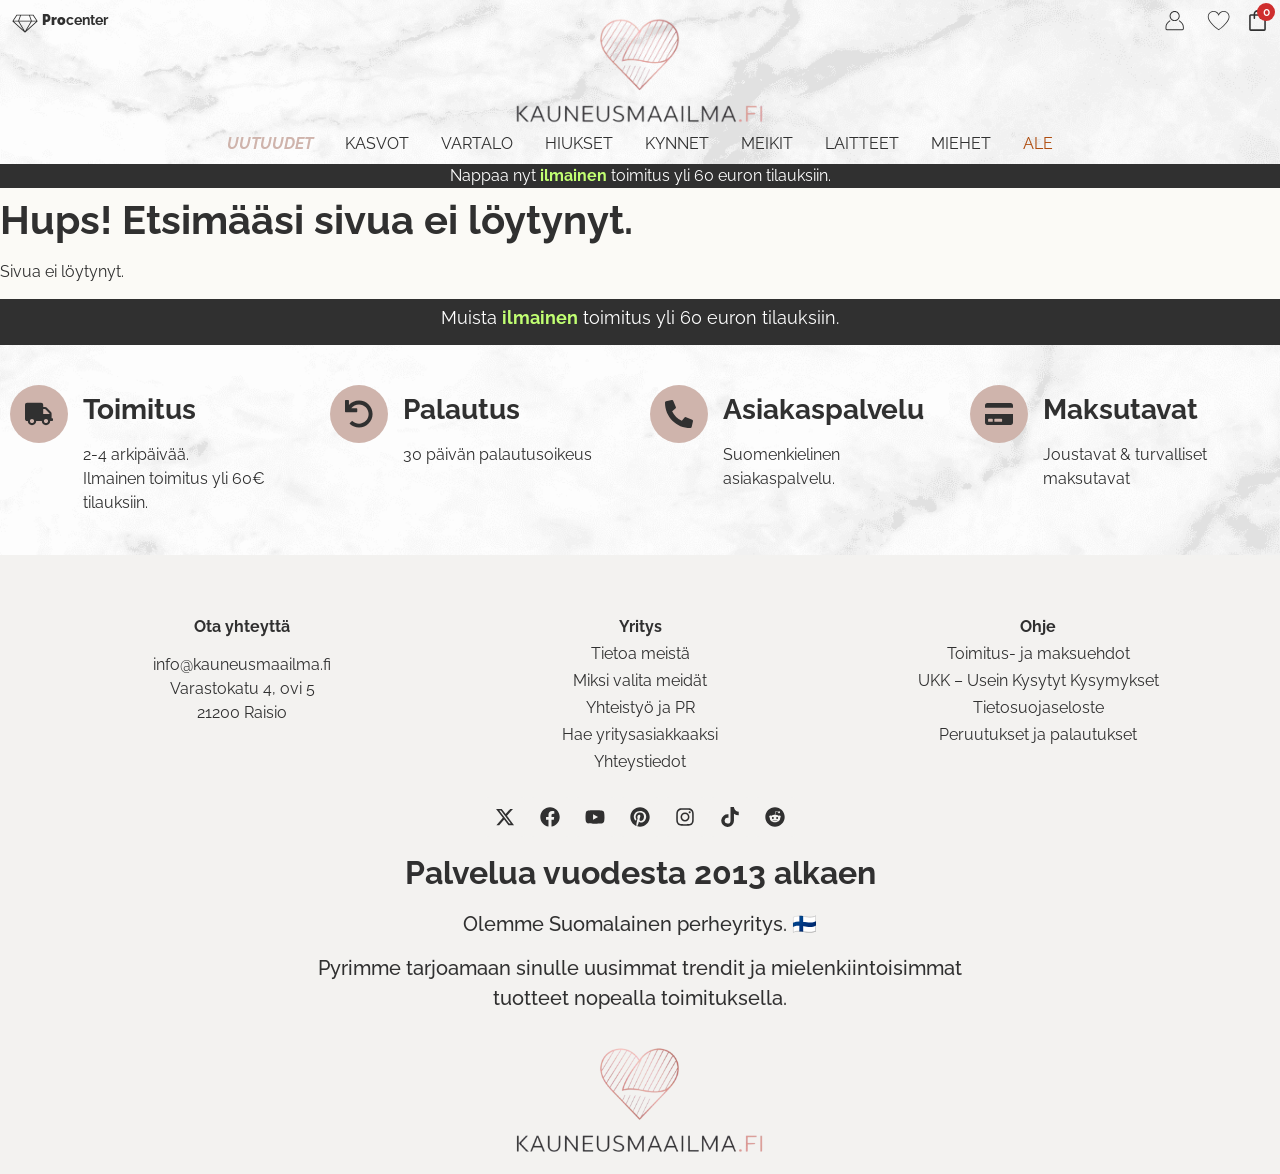 The width and height of the screenshot is (1280, 1174). What do you see at coordinates (640, 707) in the screenshot?
I see `Yhteistyö ja PR` at bounding box center [640, 707].